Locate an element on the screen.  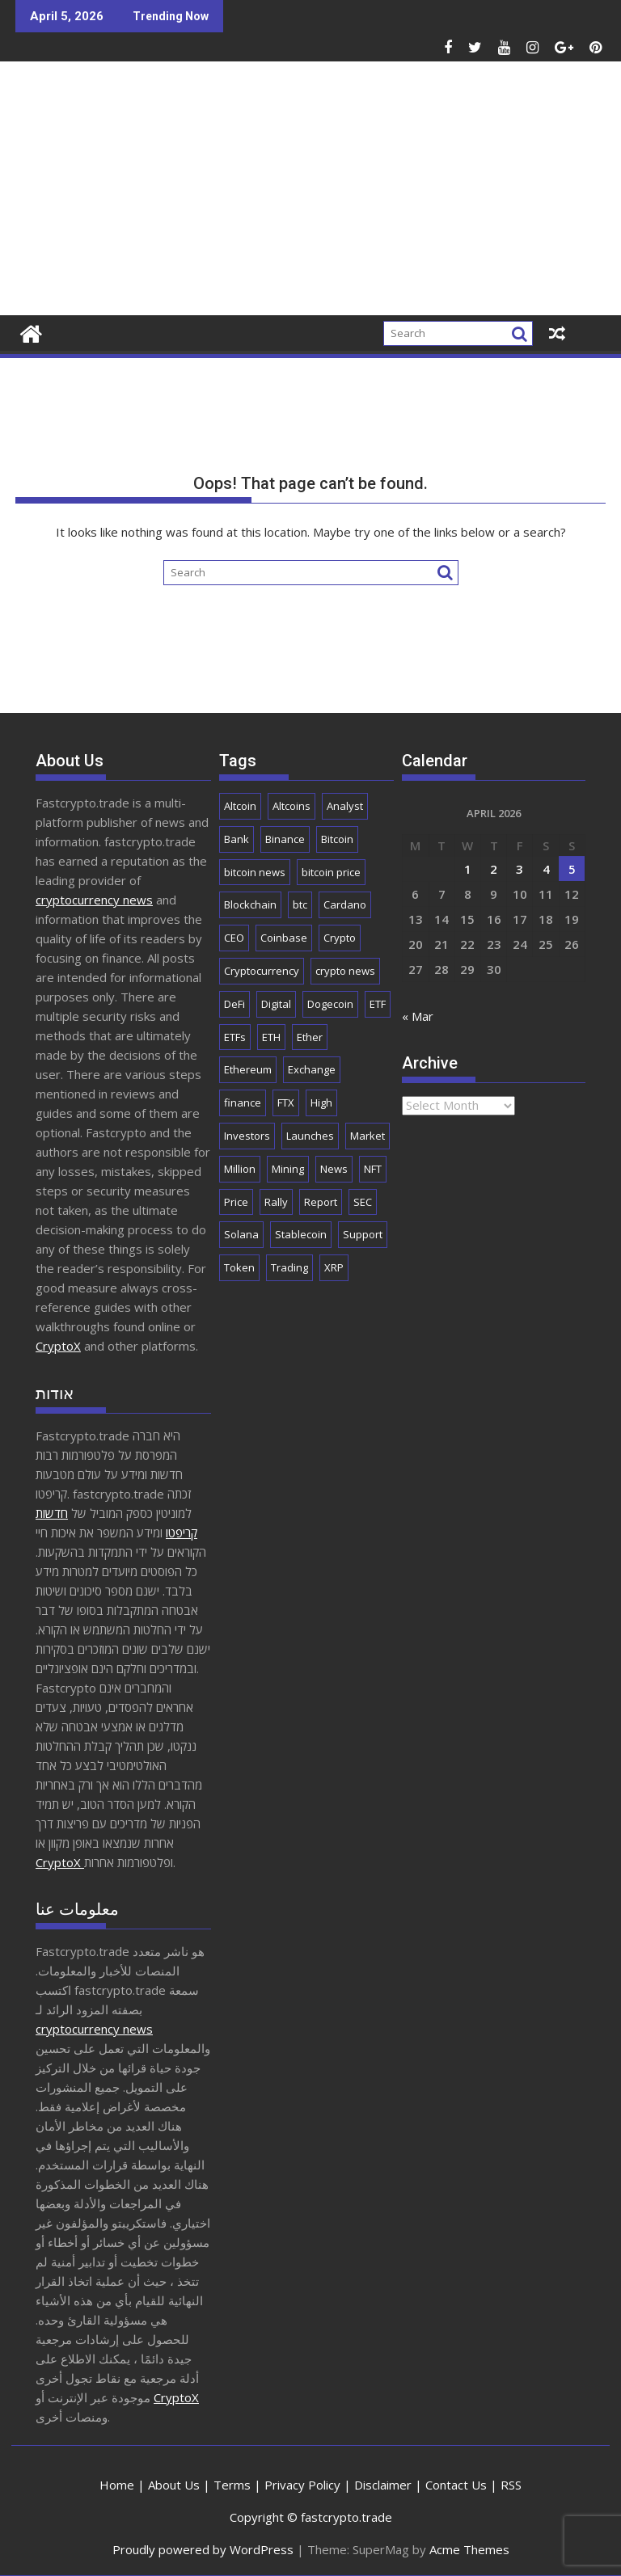
ETH [ETH (4,105 items)] is located at coordinates (271, 1037).